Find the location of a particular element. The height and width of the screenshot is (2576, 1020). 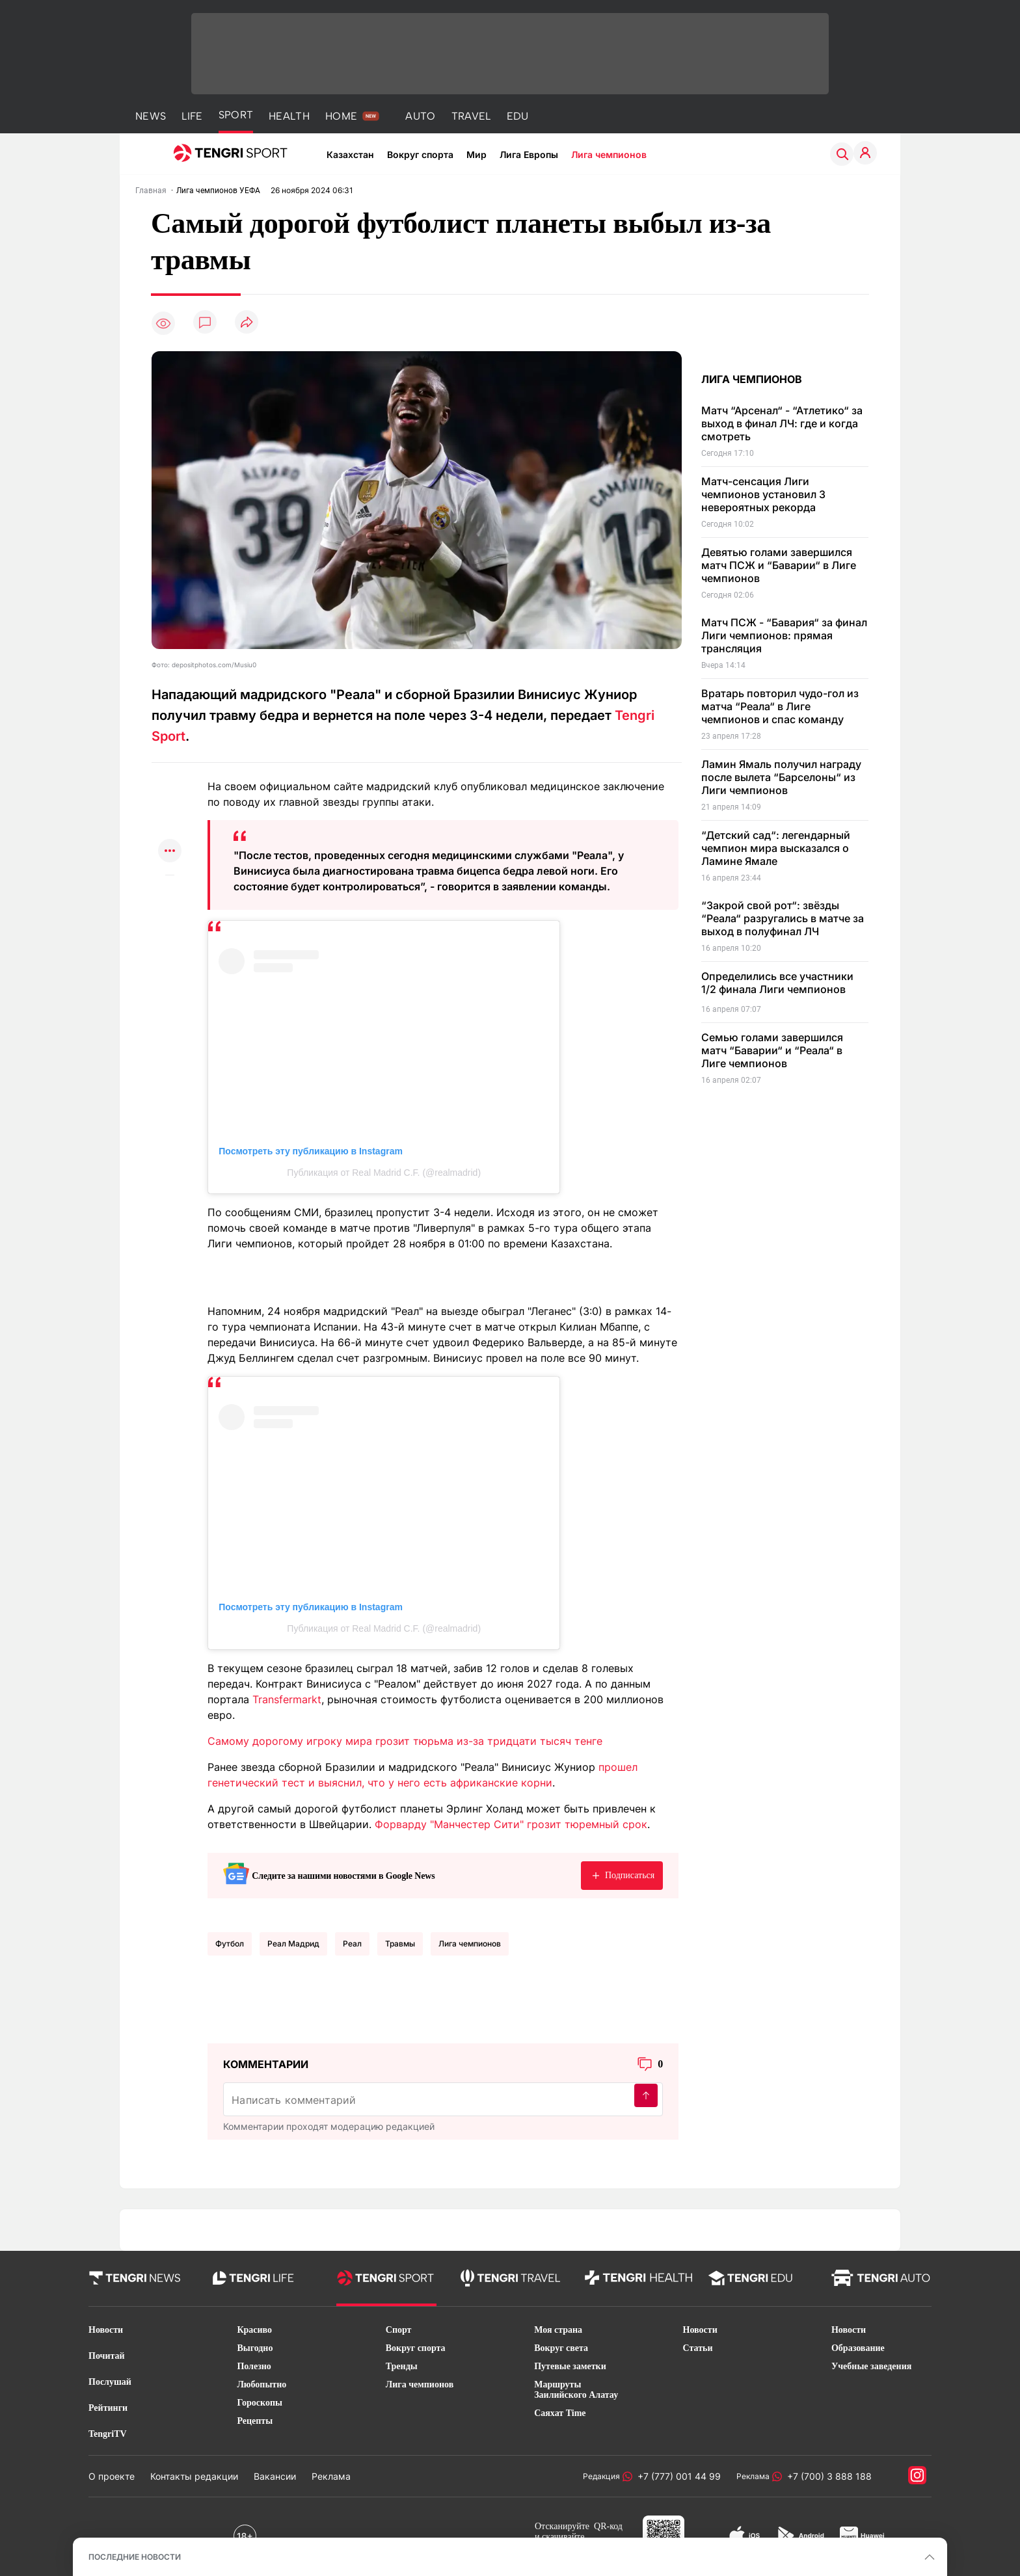

AUTO is located at coordinates (420, 116).